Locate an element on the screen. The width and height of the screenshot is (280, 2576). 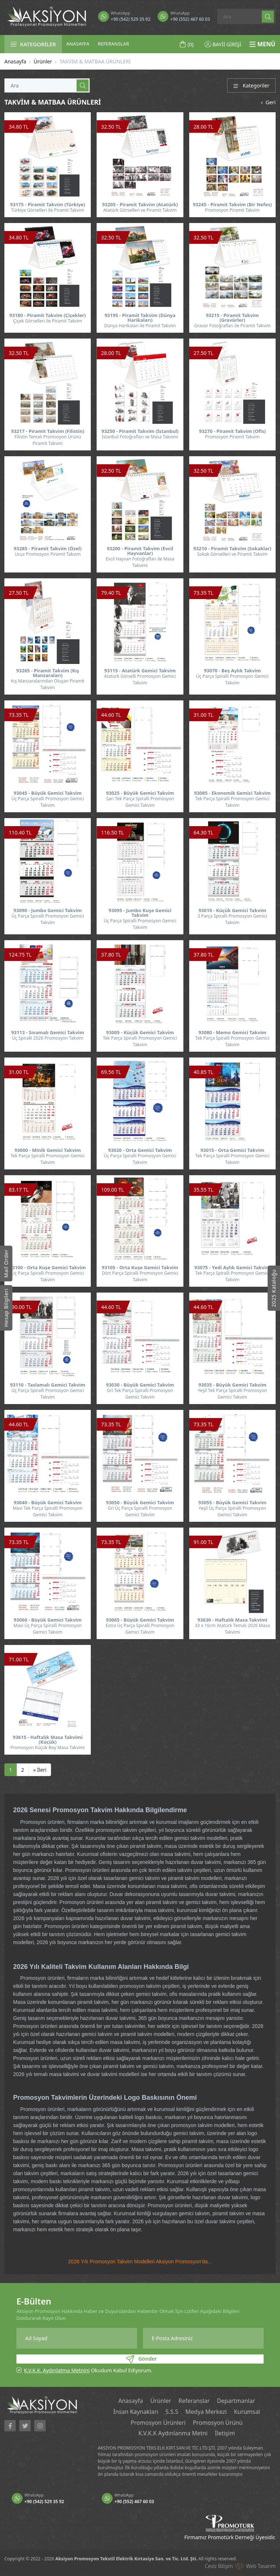
Yeşil Üç Parça Spiralli Promosyon Gemici Takvim is located at coordinates (232, 1511).